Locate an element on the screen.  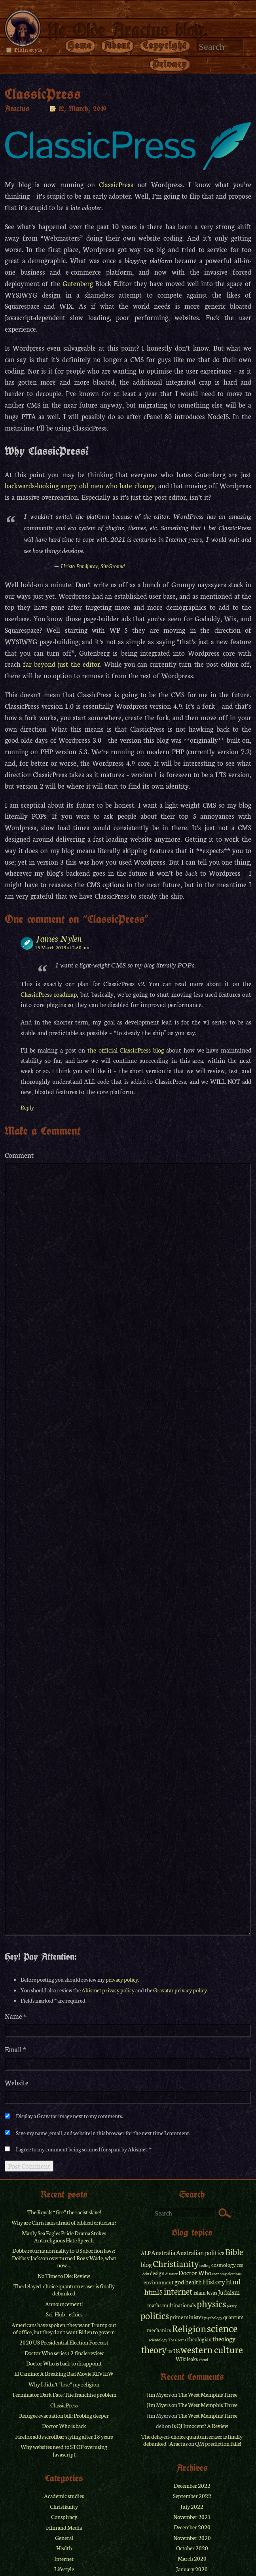
No Time to Die: Review is located at coordinates (64, 2276).